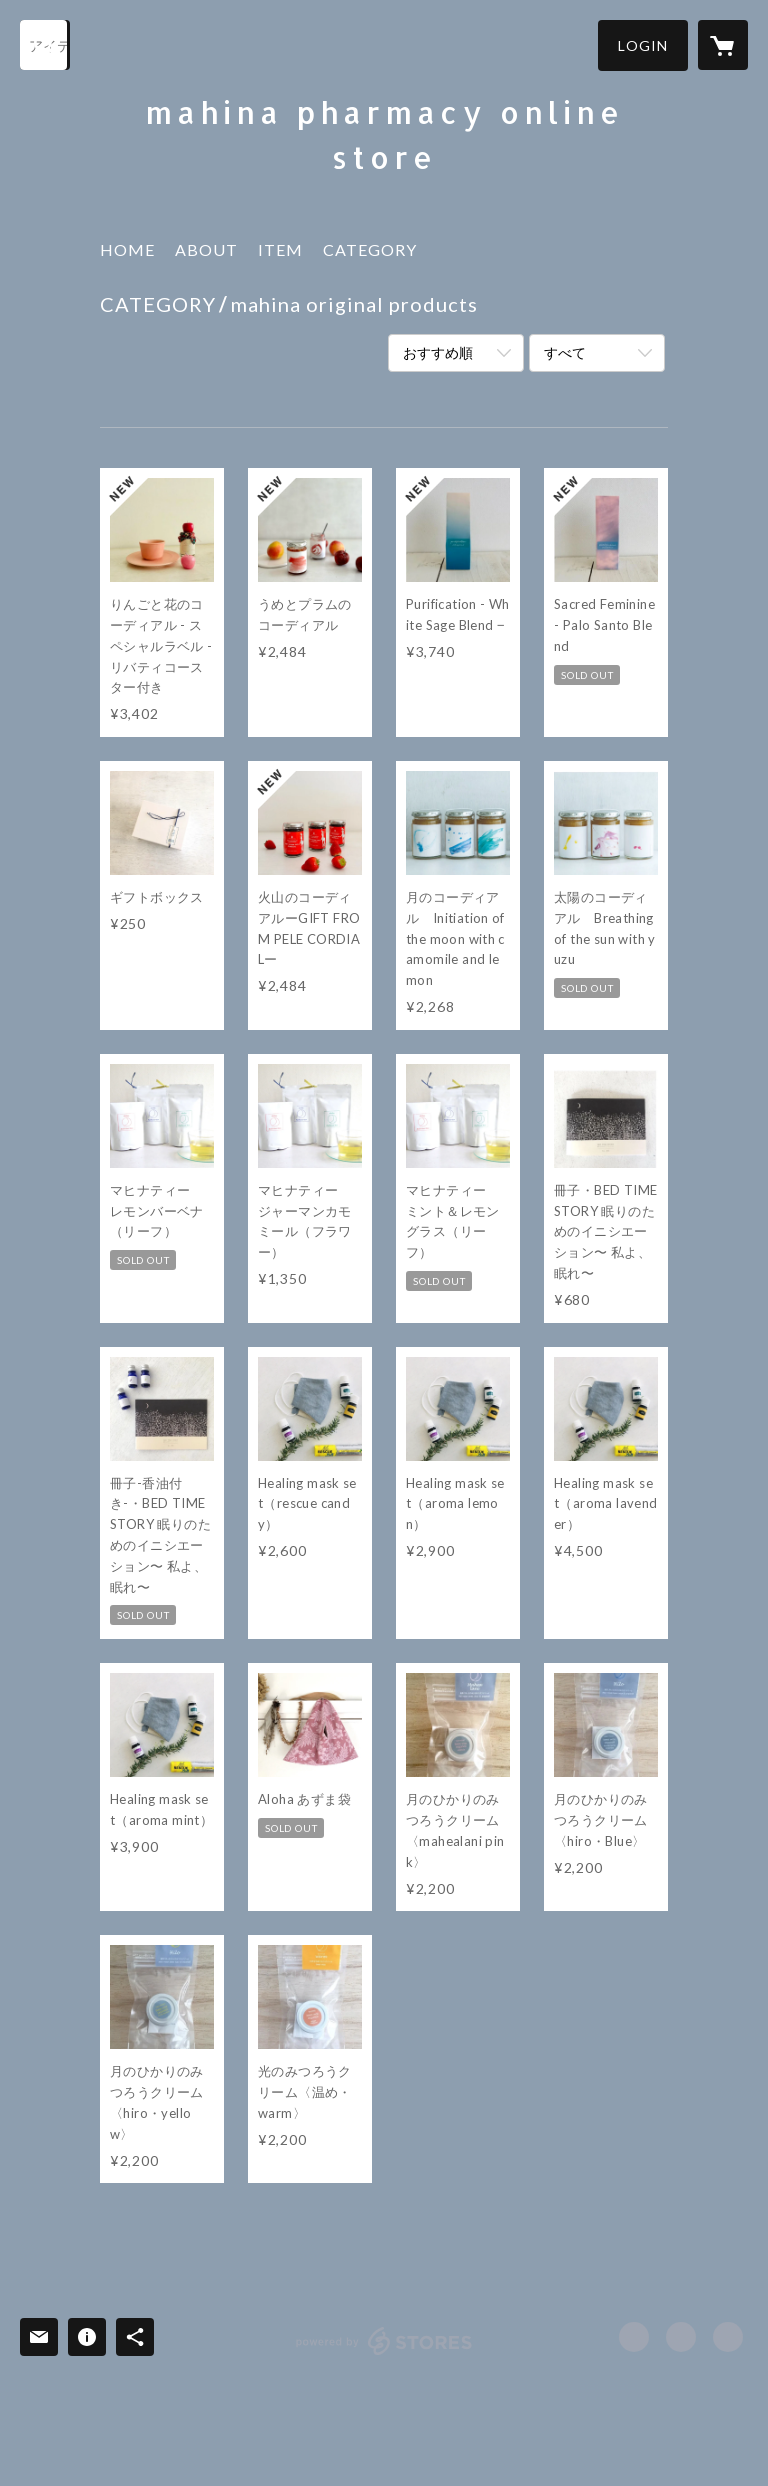  What do you see at coordinates (127, 249) in the screenshot?
I see `HOME` at bounding box center [127, 249].